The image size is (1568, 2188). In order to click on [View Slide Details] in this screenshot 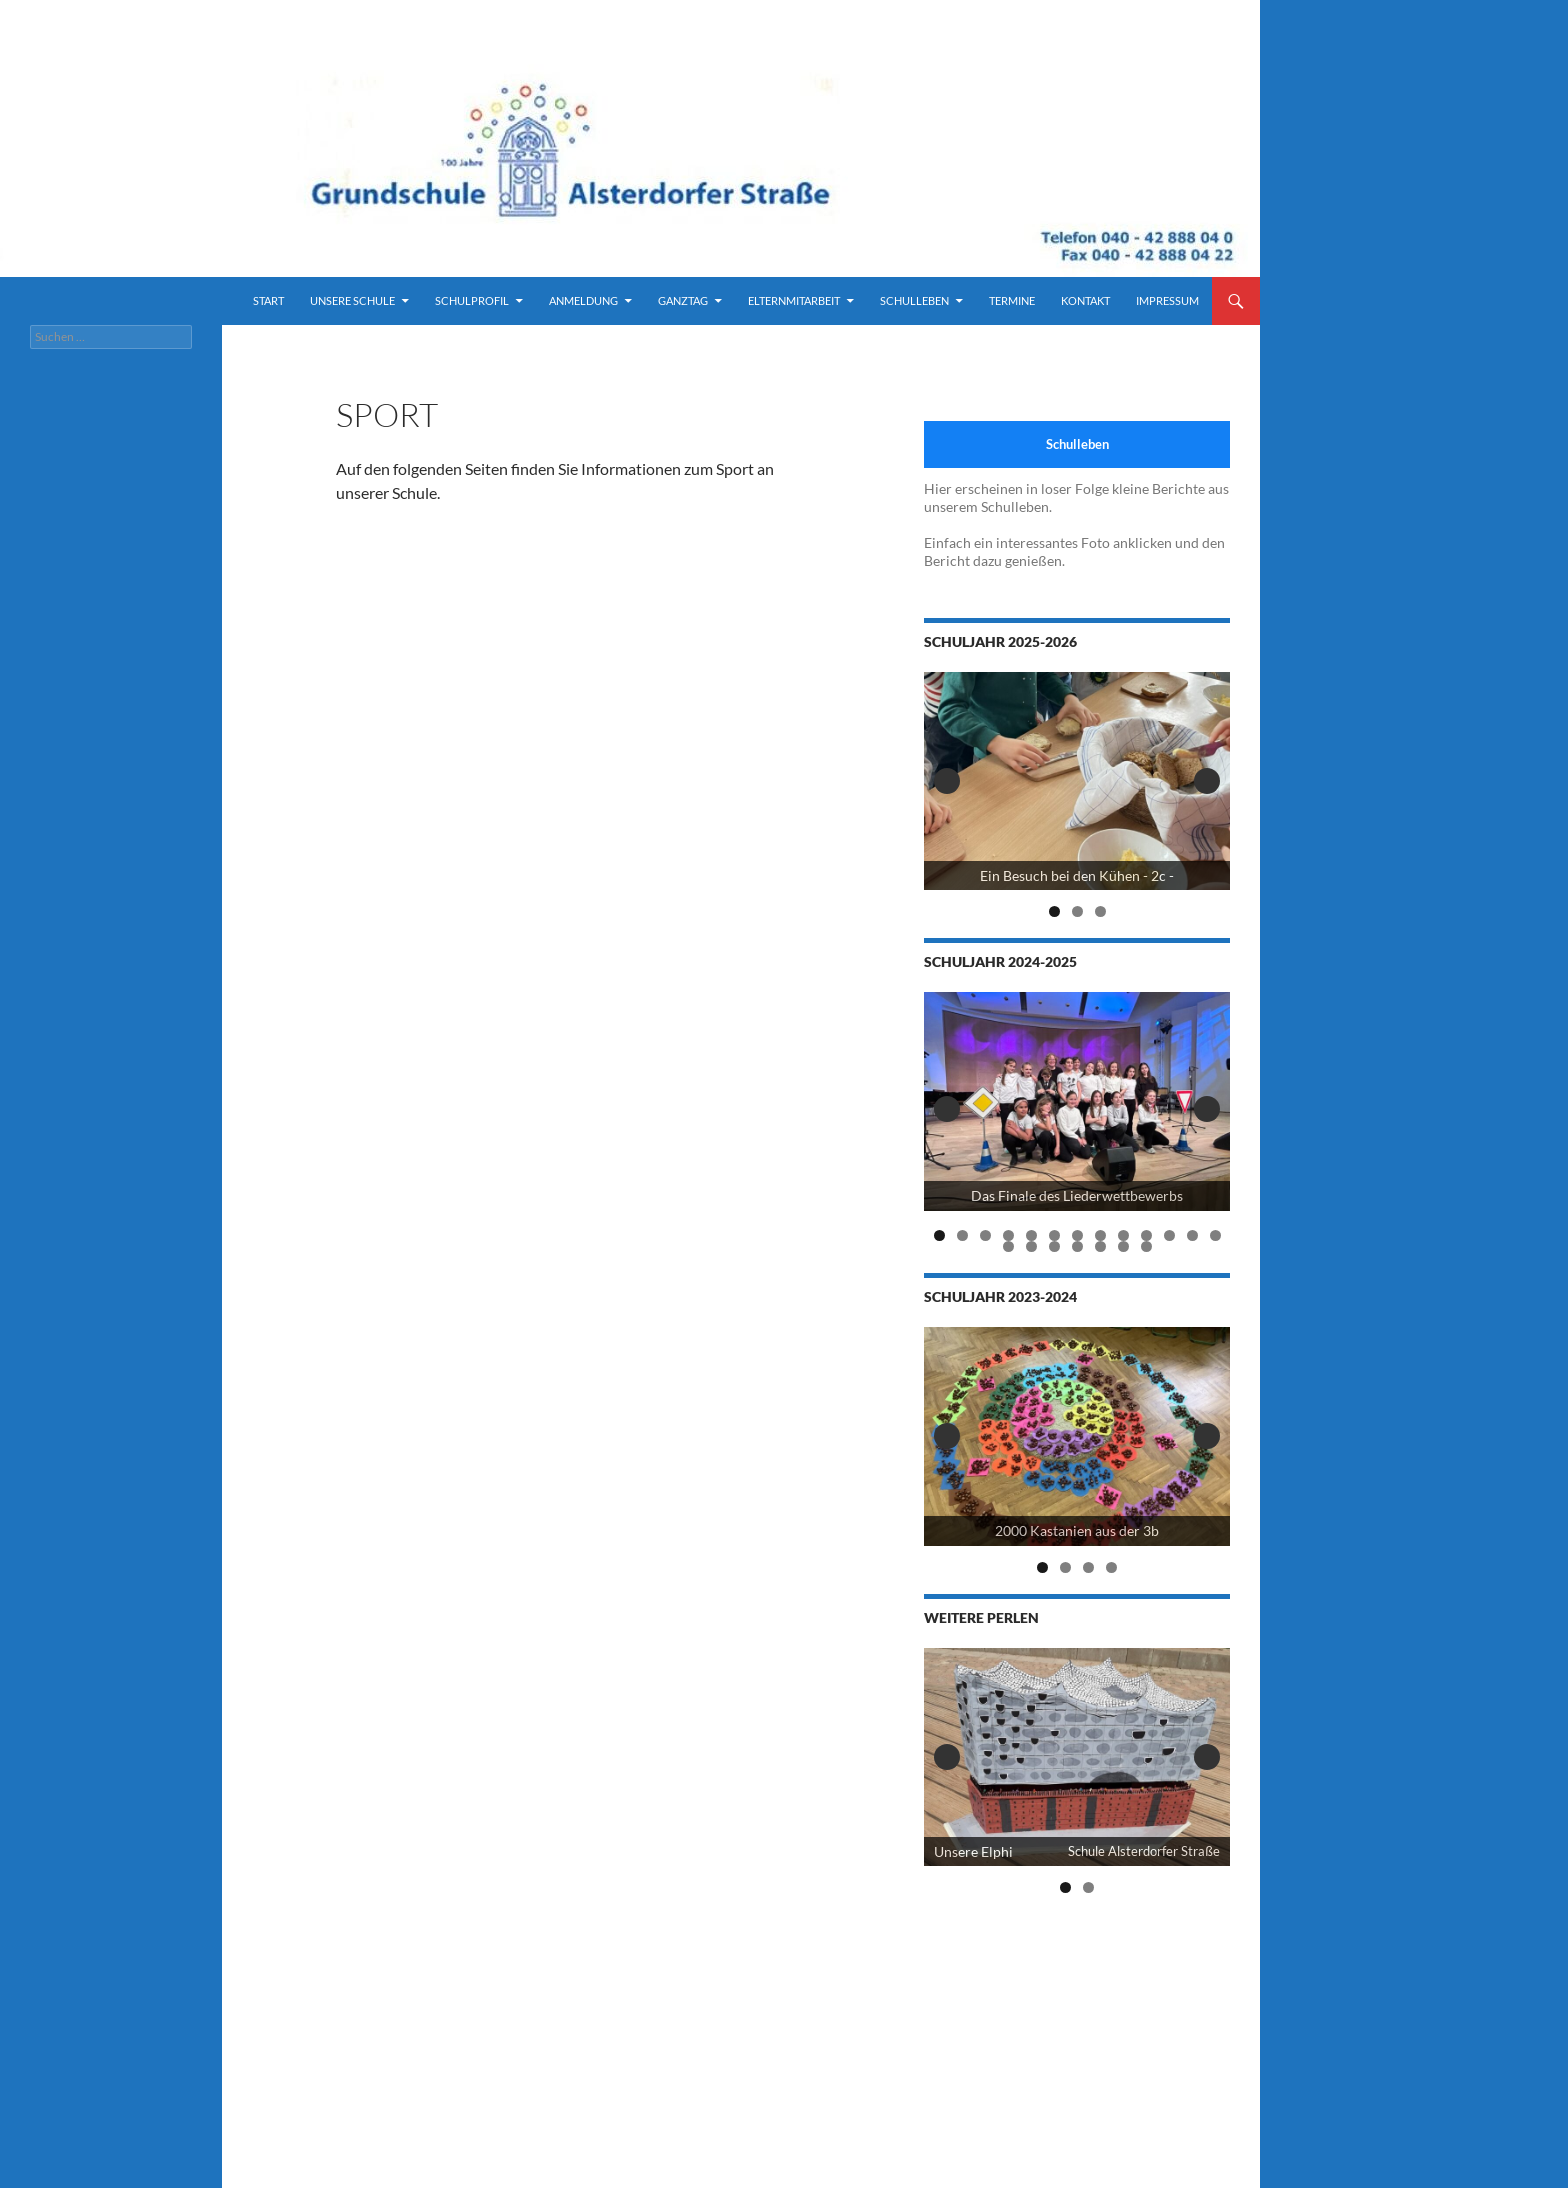, I will do `click(1077, 781)`.